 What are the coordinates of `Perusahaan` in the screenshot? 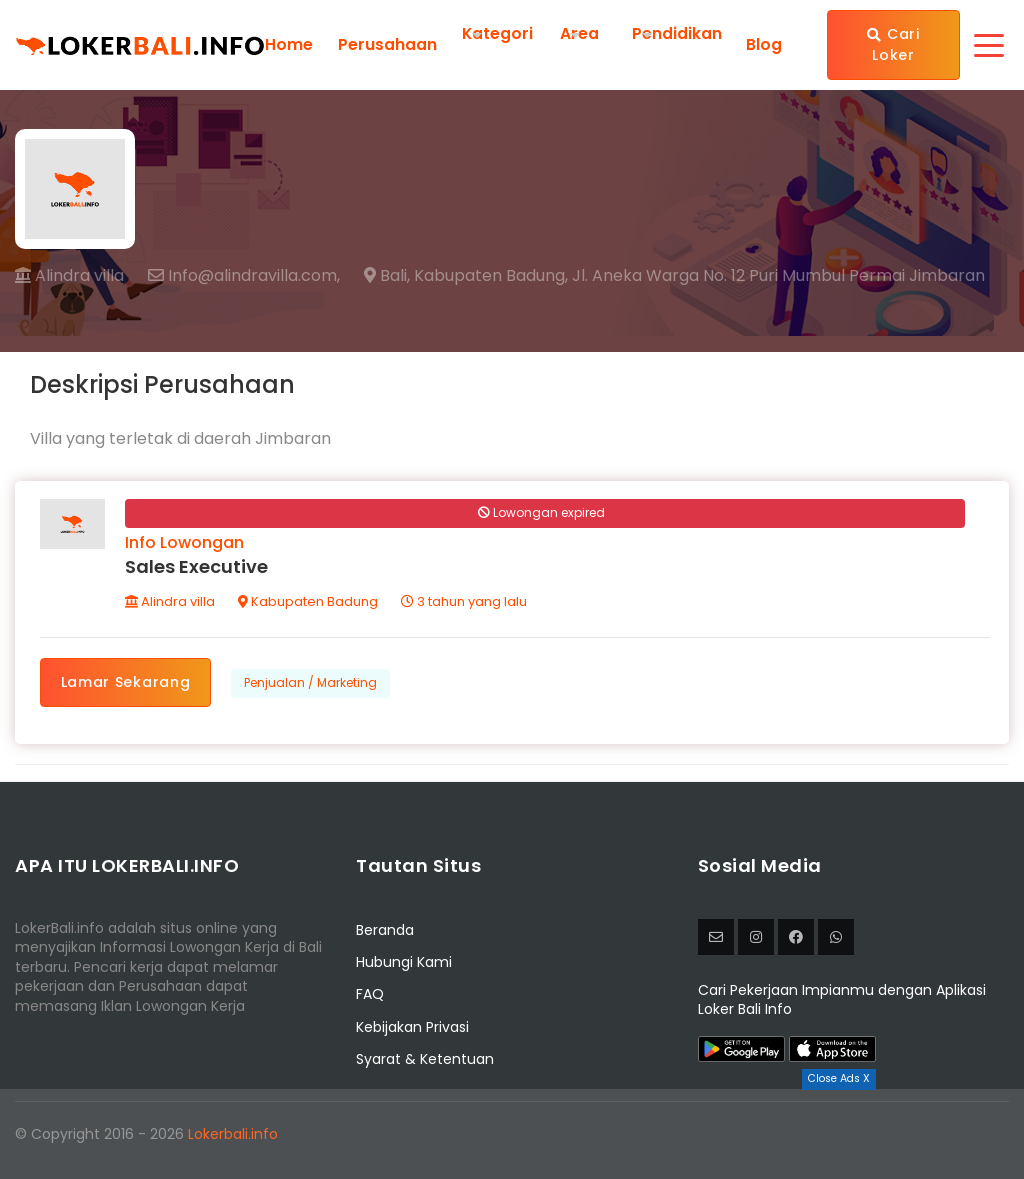 It's located at (387, 45).